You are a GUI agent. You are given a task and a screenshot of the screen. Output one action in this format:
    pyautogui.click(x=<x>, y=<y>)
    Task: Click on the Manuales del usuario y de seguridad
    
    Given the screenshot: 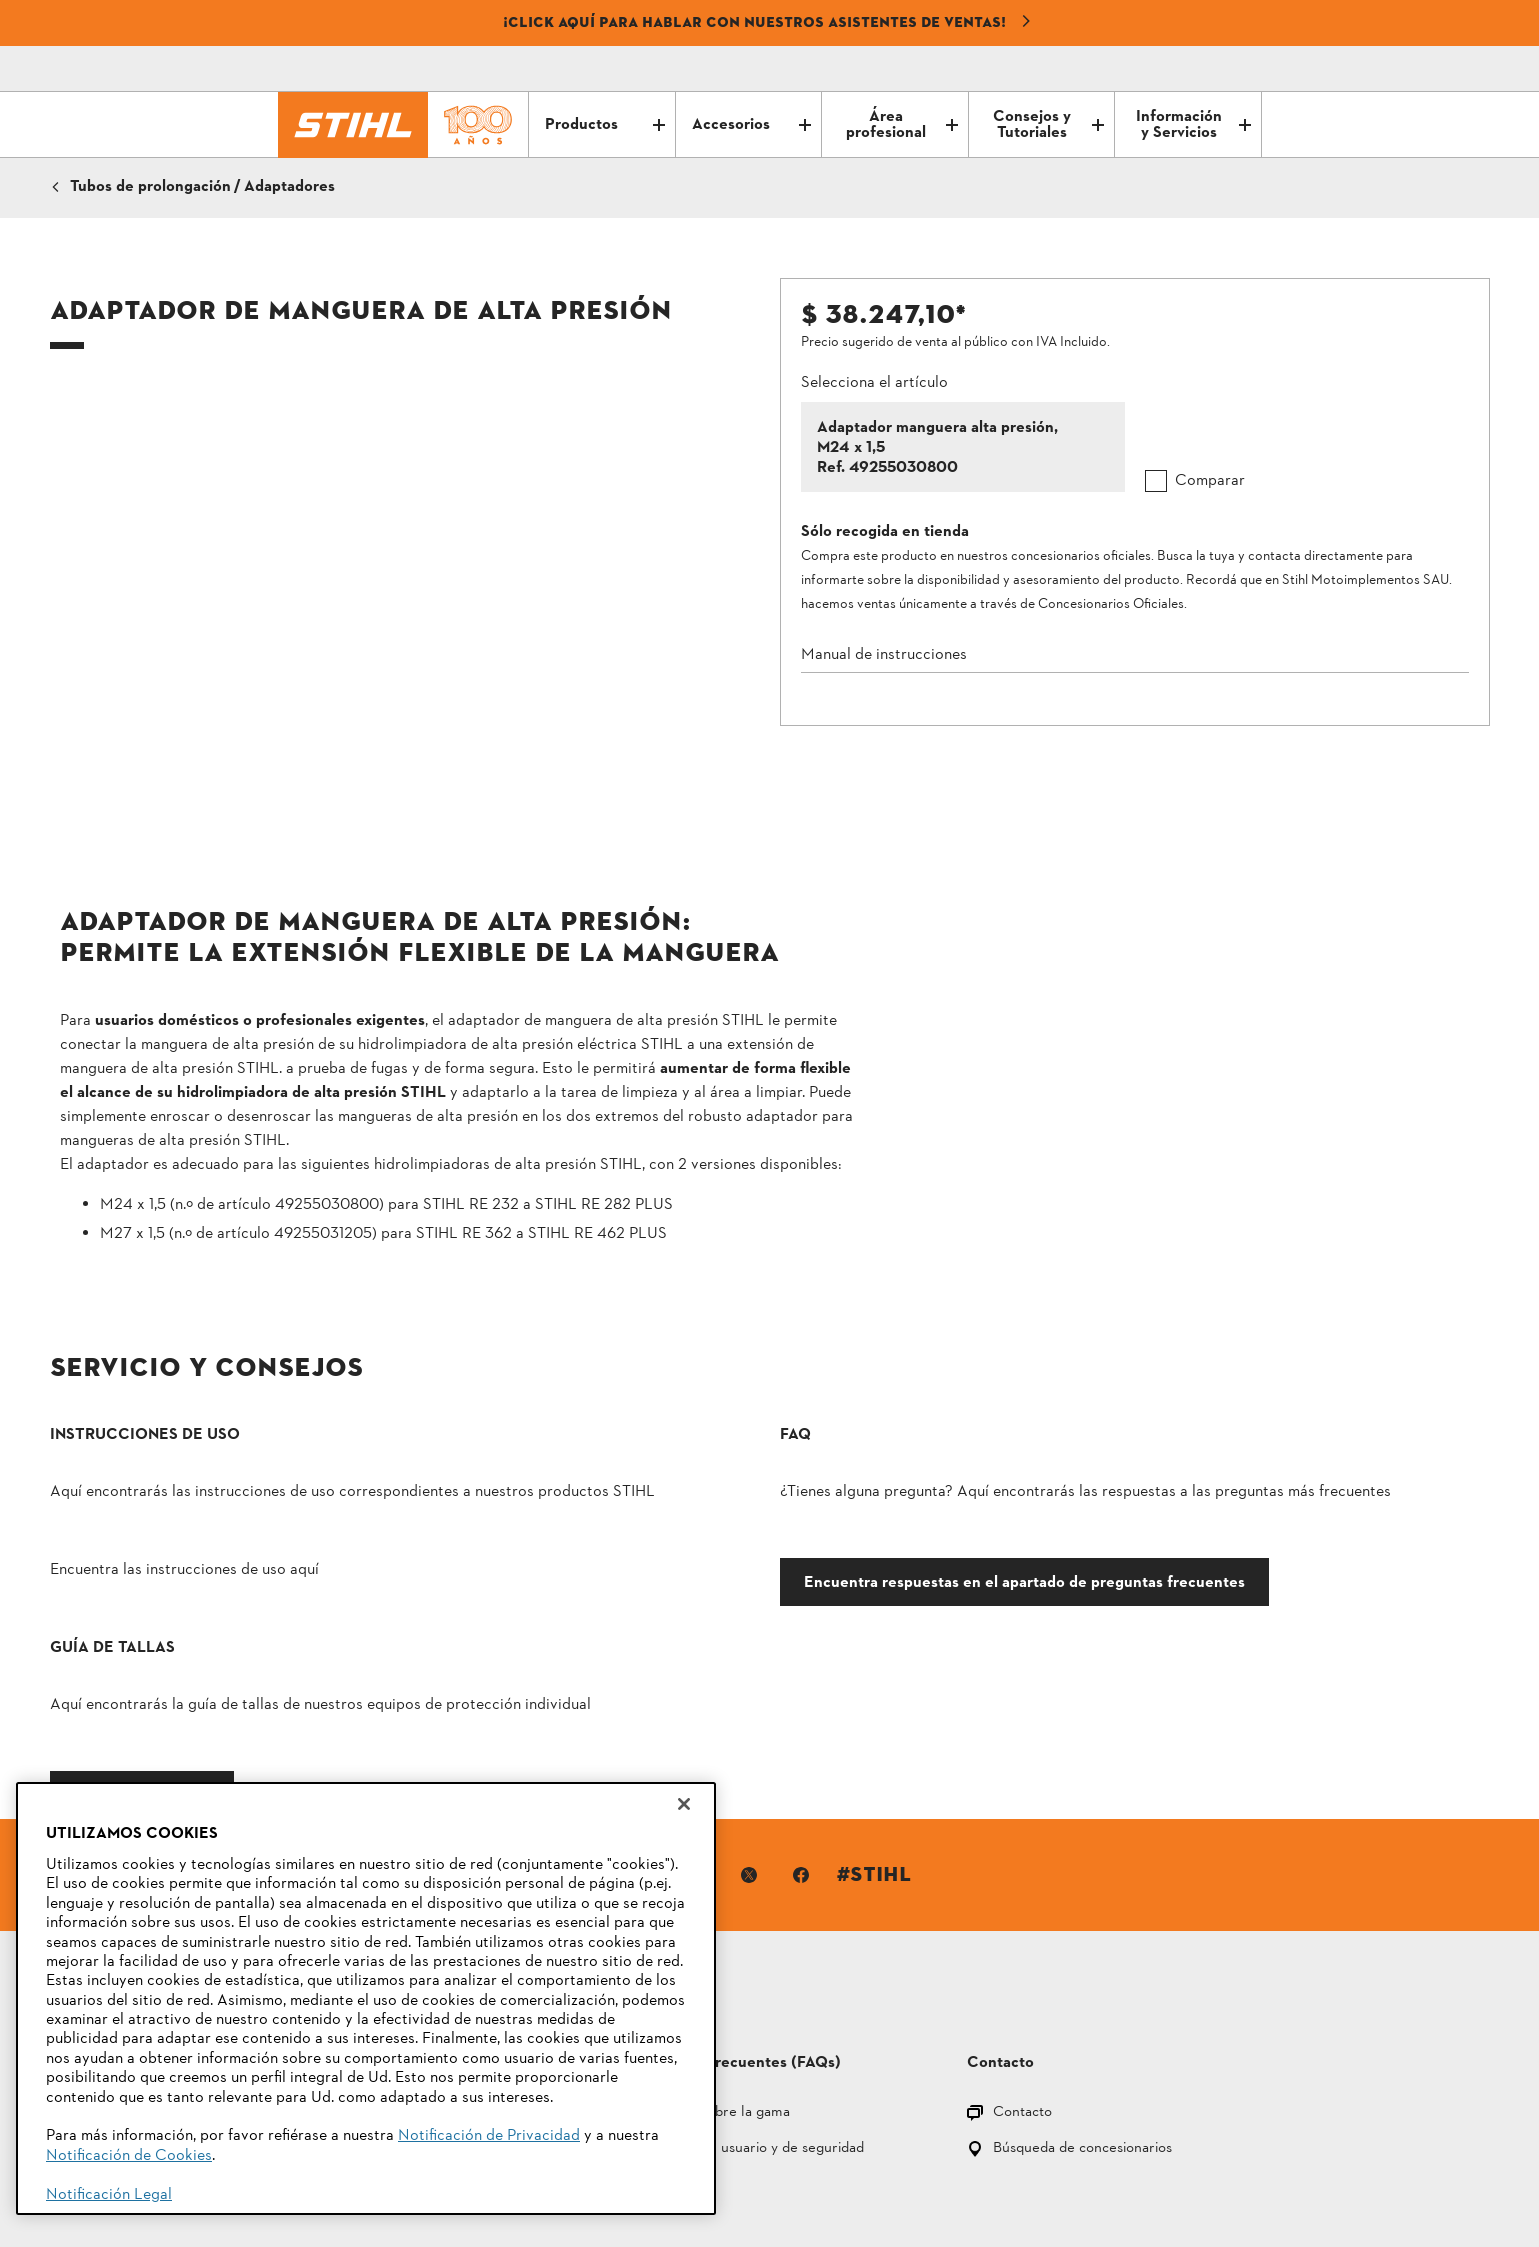 What is the action you would take?
    pyautogui.click(x=748, y=1976)
    